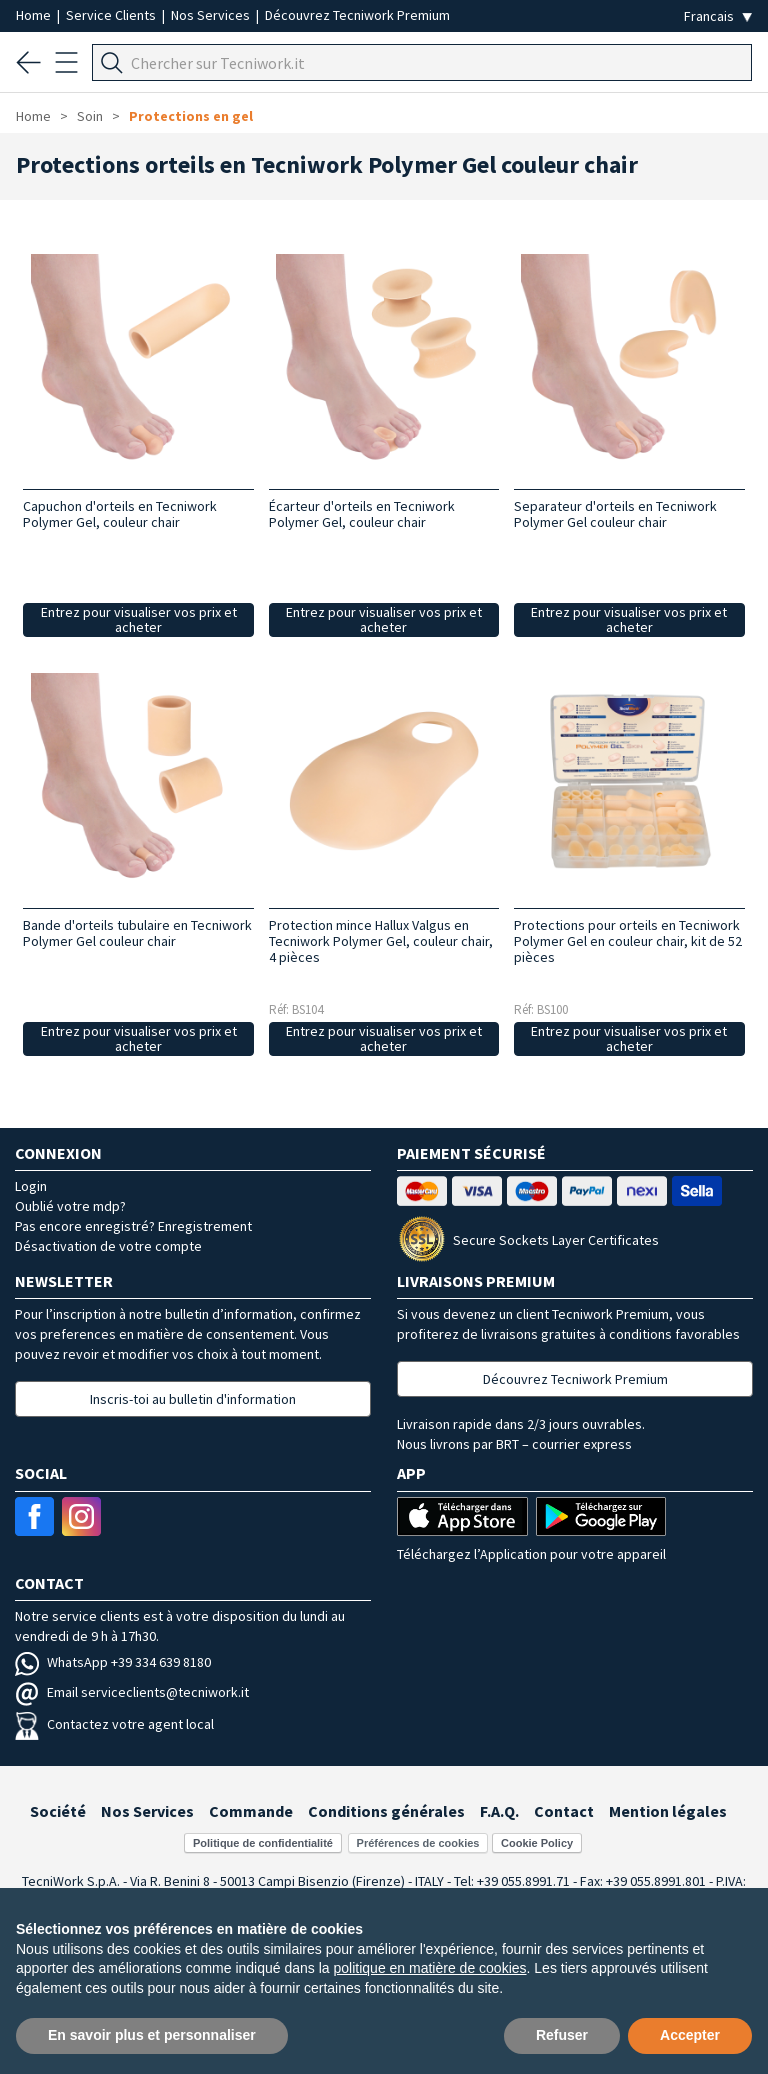 The width and height of the screenshot is (768, 2074). Describe the element at coordinates (137, 933) in the screenshot. I see `Bande d'orteils tubulaire en Tecniwork Polymer Gel couleur chair` at that location.